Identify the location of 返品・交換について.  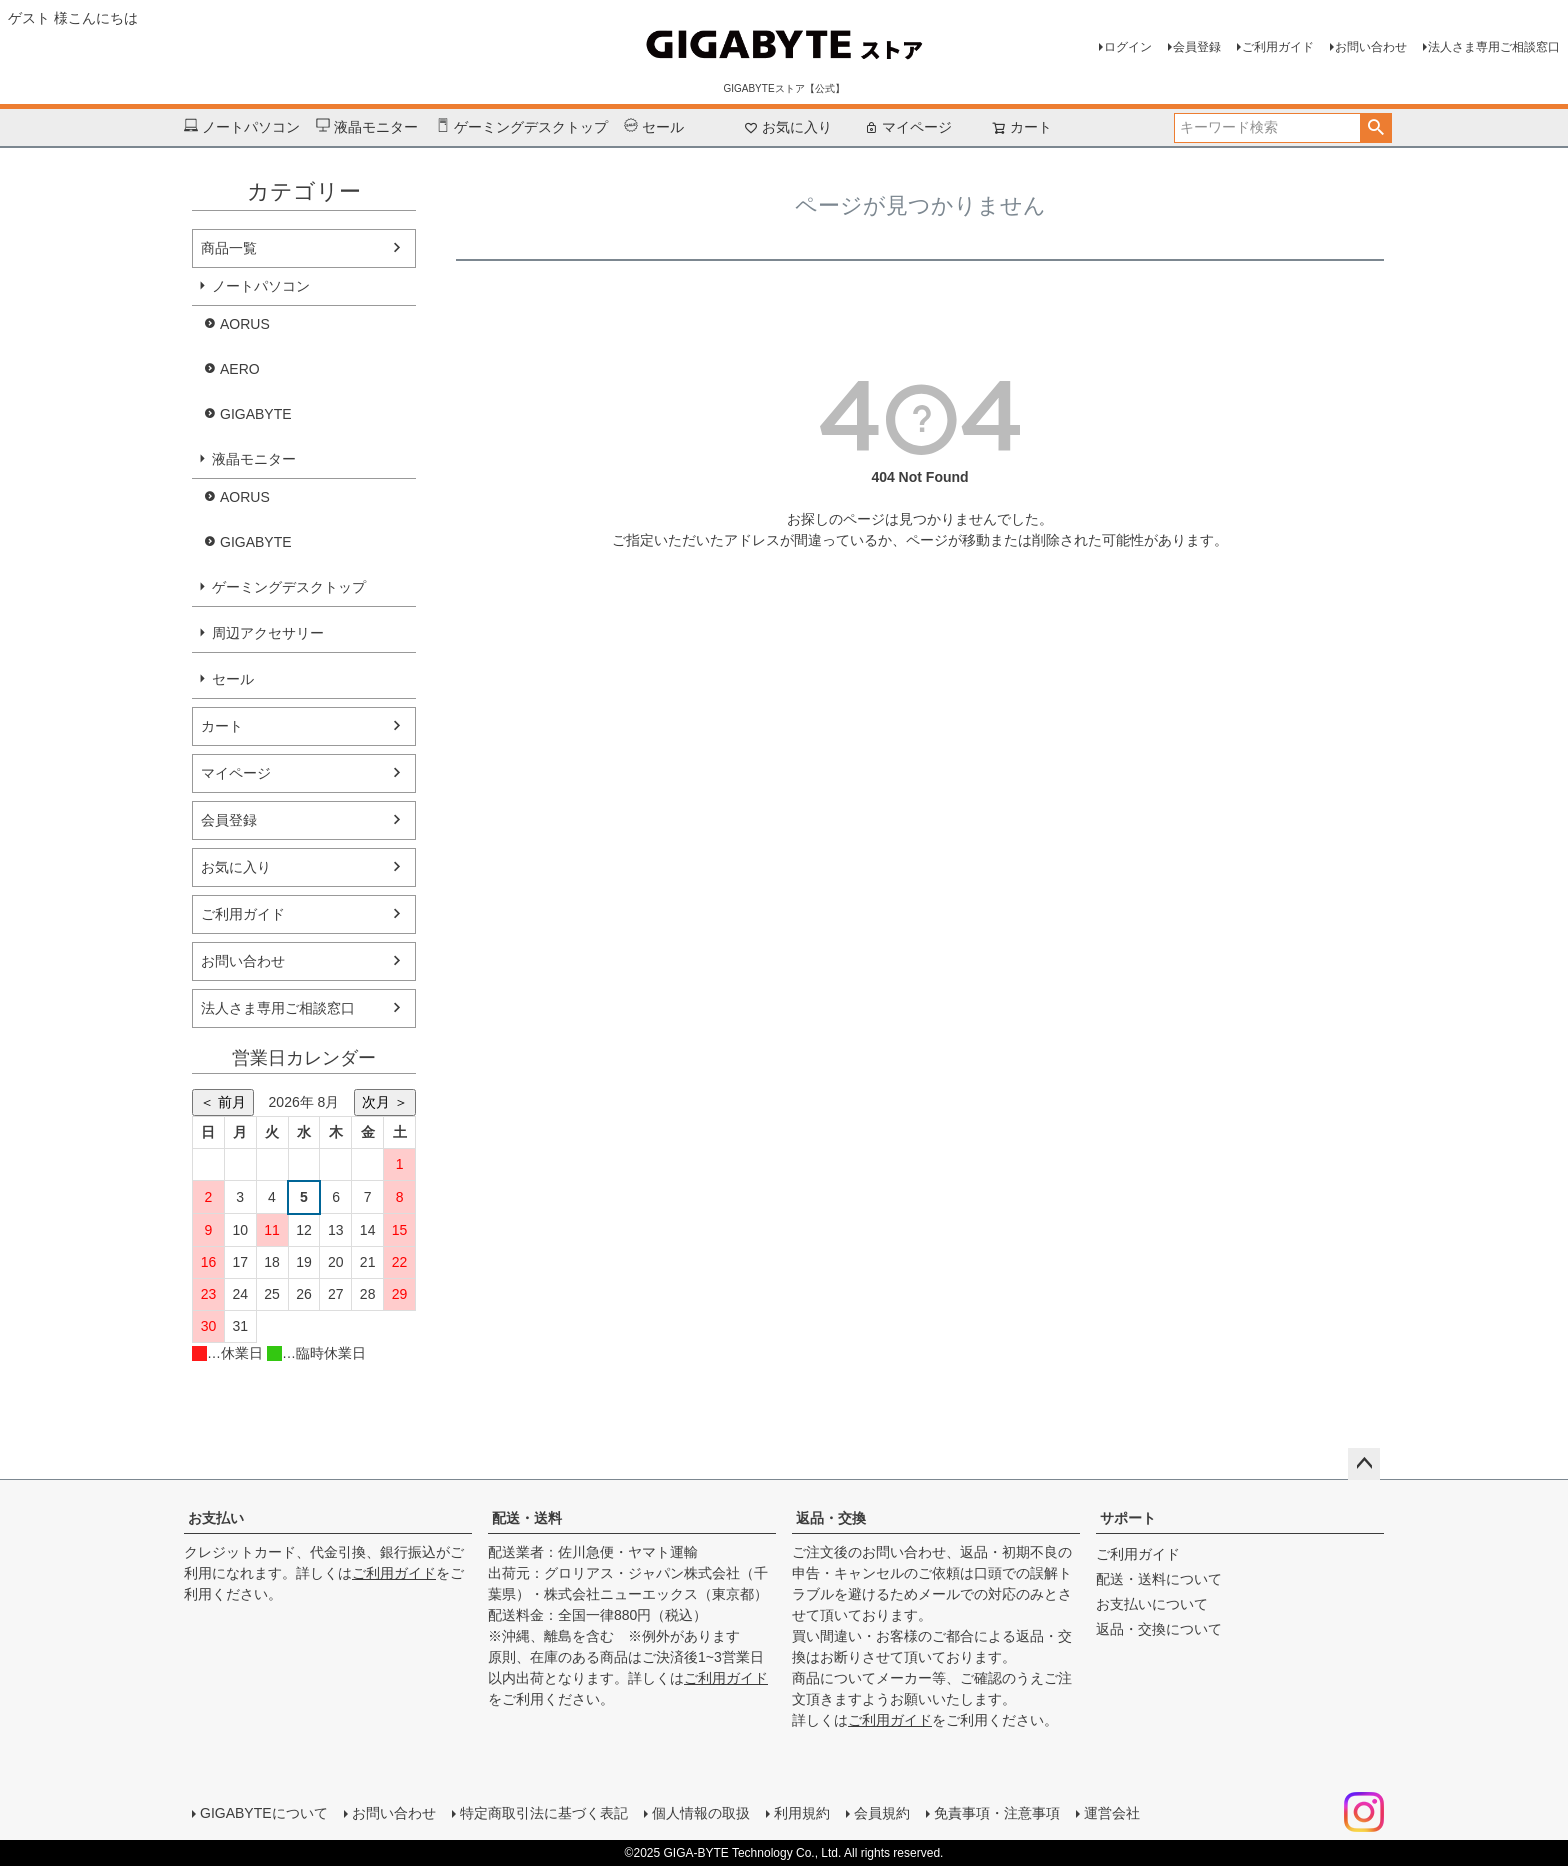
(1159, 1629).